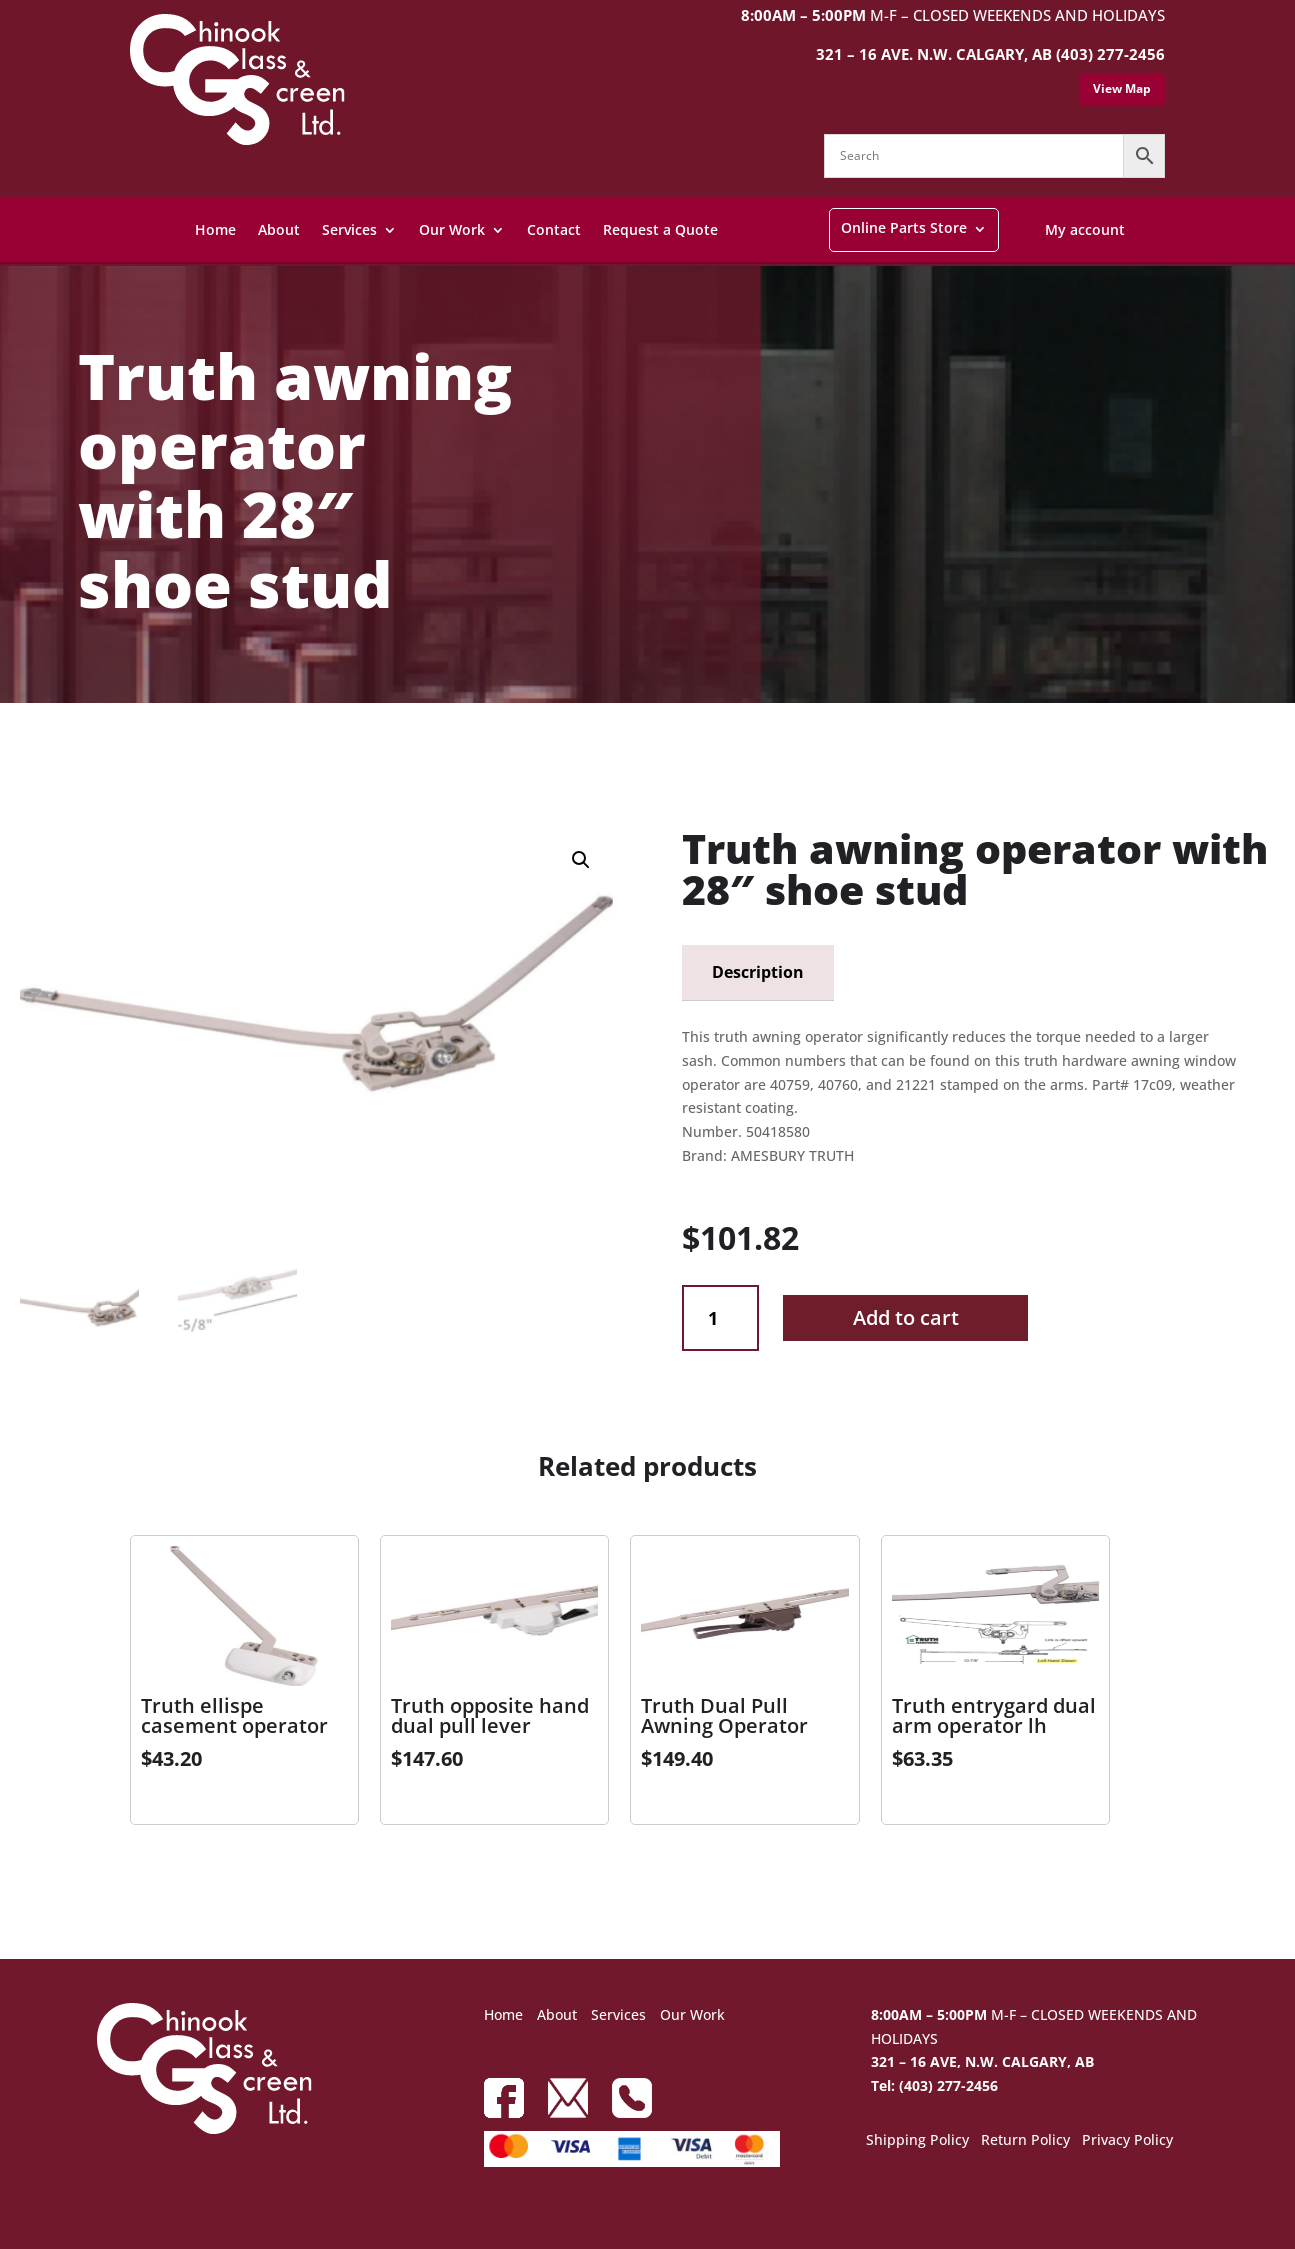  Describe the element at coordinates (1085, 229) in the screenshot. I see `My account` at that location.